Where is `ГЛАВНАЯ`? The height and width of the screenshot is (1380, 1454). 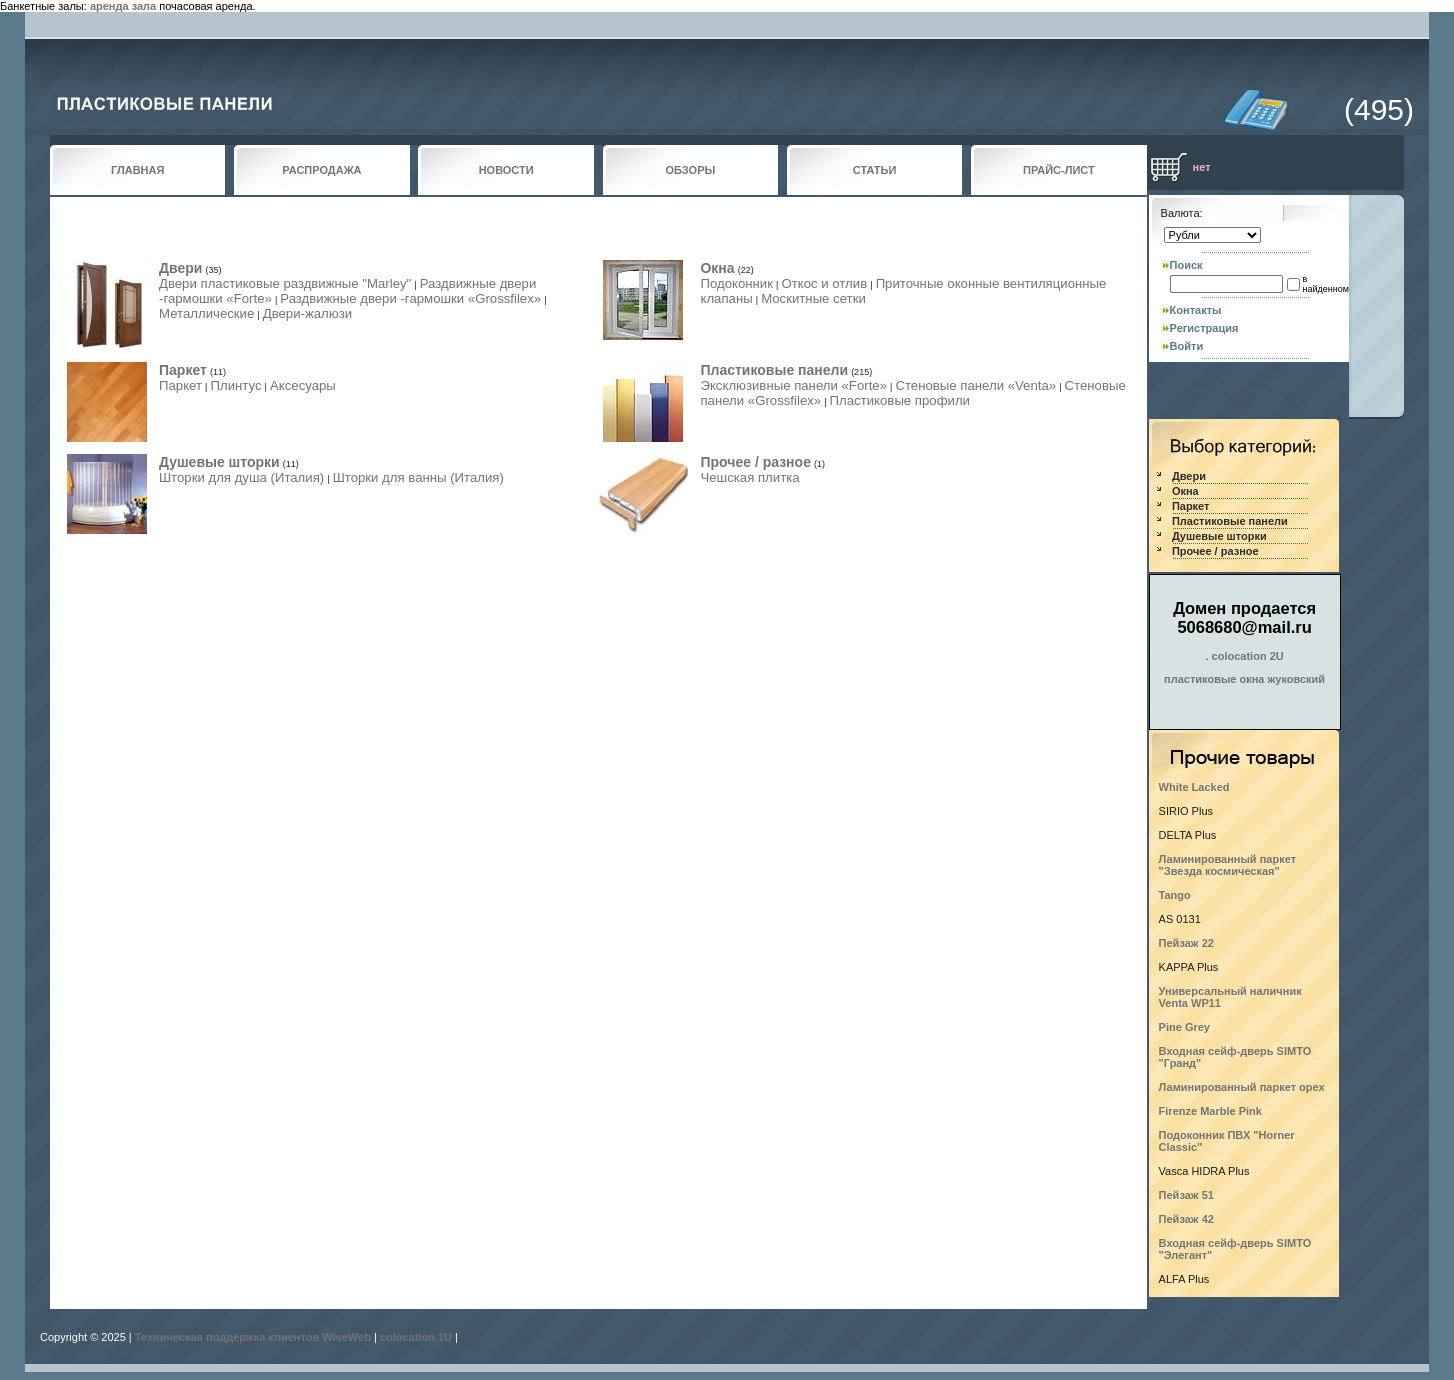
ГЛАВНАЯ is located at coordinates (137, 170).